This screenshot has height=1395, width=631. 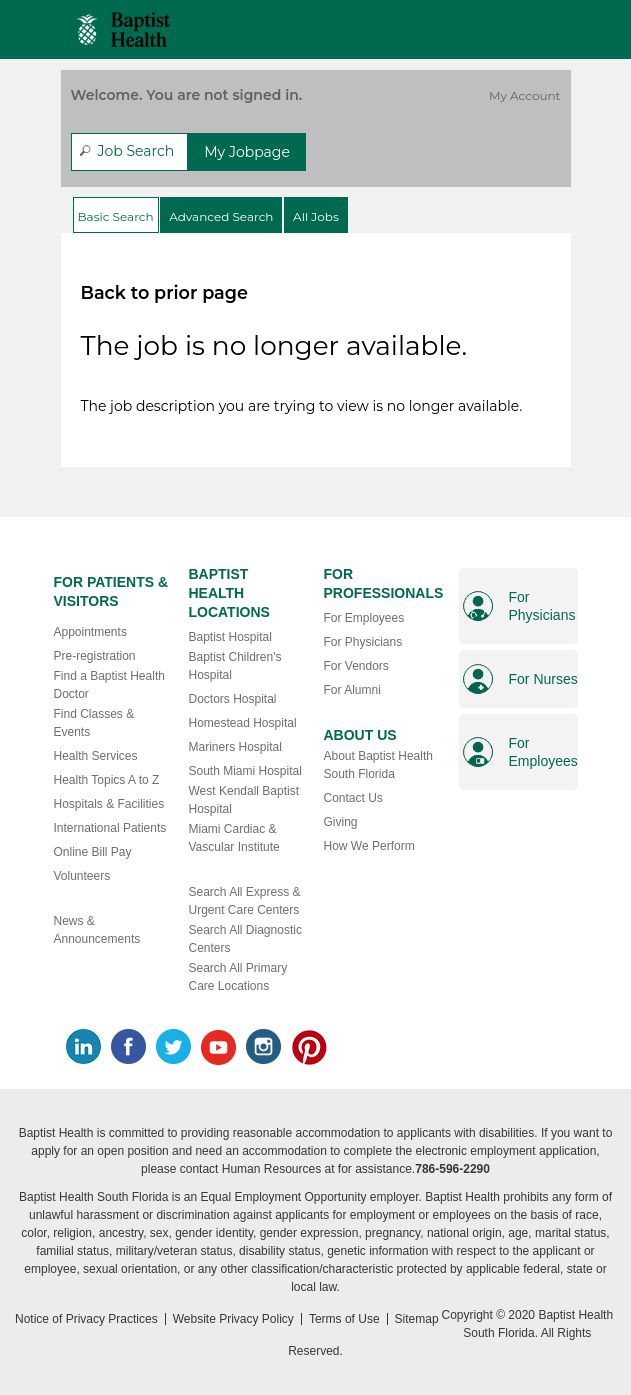 What do you see at coordinates (82, 876) in the screenshot?
I see `Volunteers` at bounding box center [82, 876].